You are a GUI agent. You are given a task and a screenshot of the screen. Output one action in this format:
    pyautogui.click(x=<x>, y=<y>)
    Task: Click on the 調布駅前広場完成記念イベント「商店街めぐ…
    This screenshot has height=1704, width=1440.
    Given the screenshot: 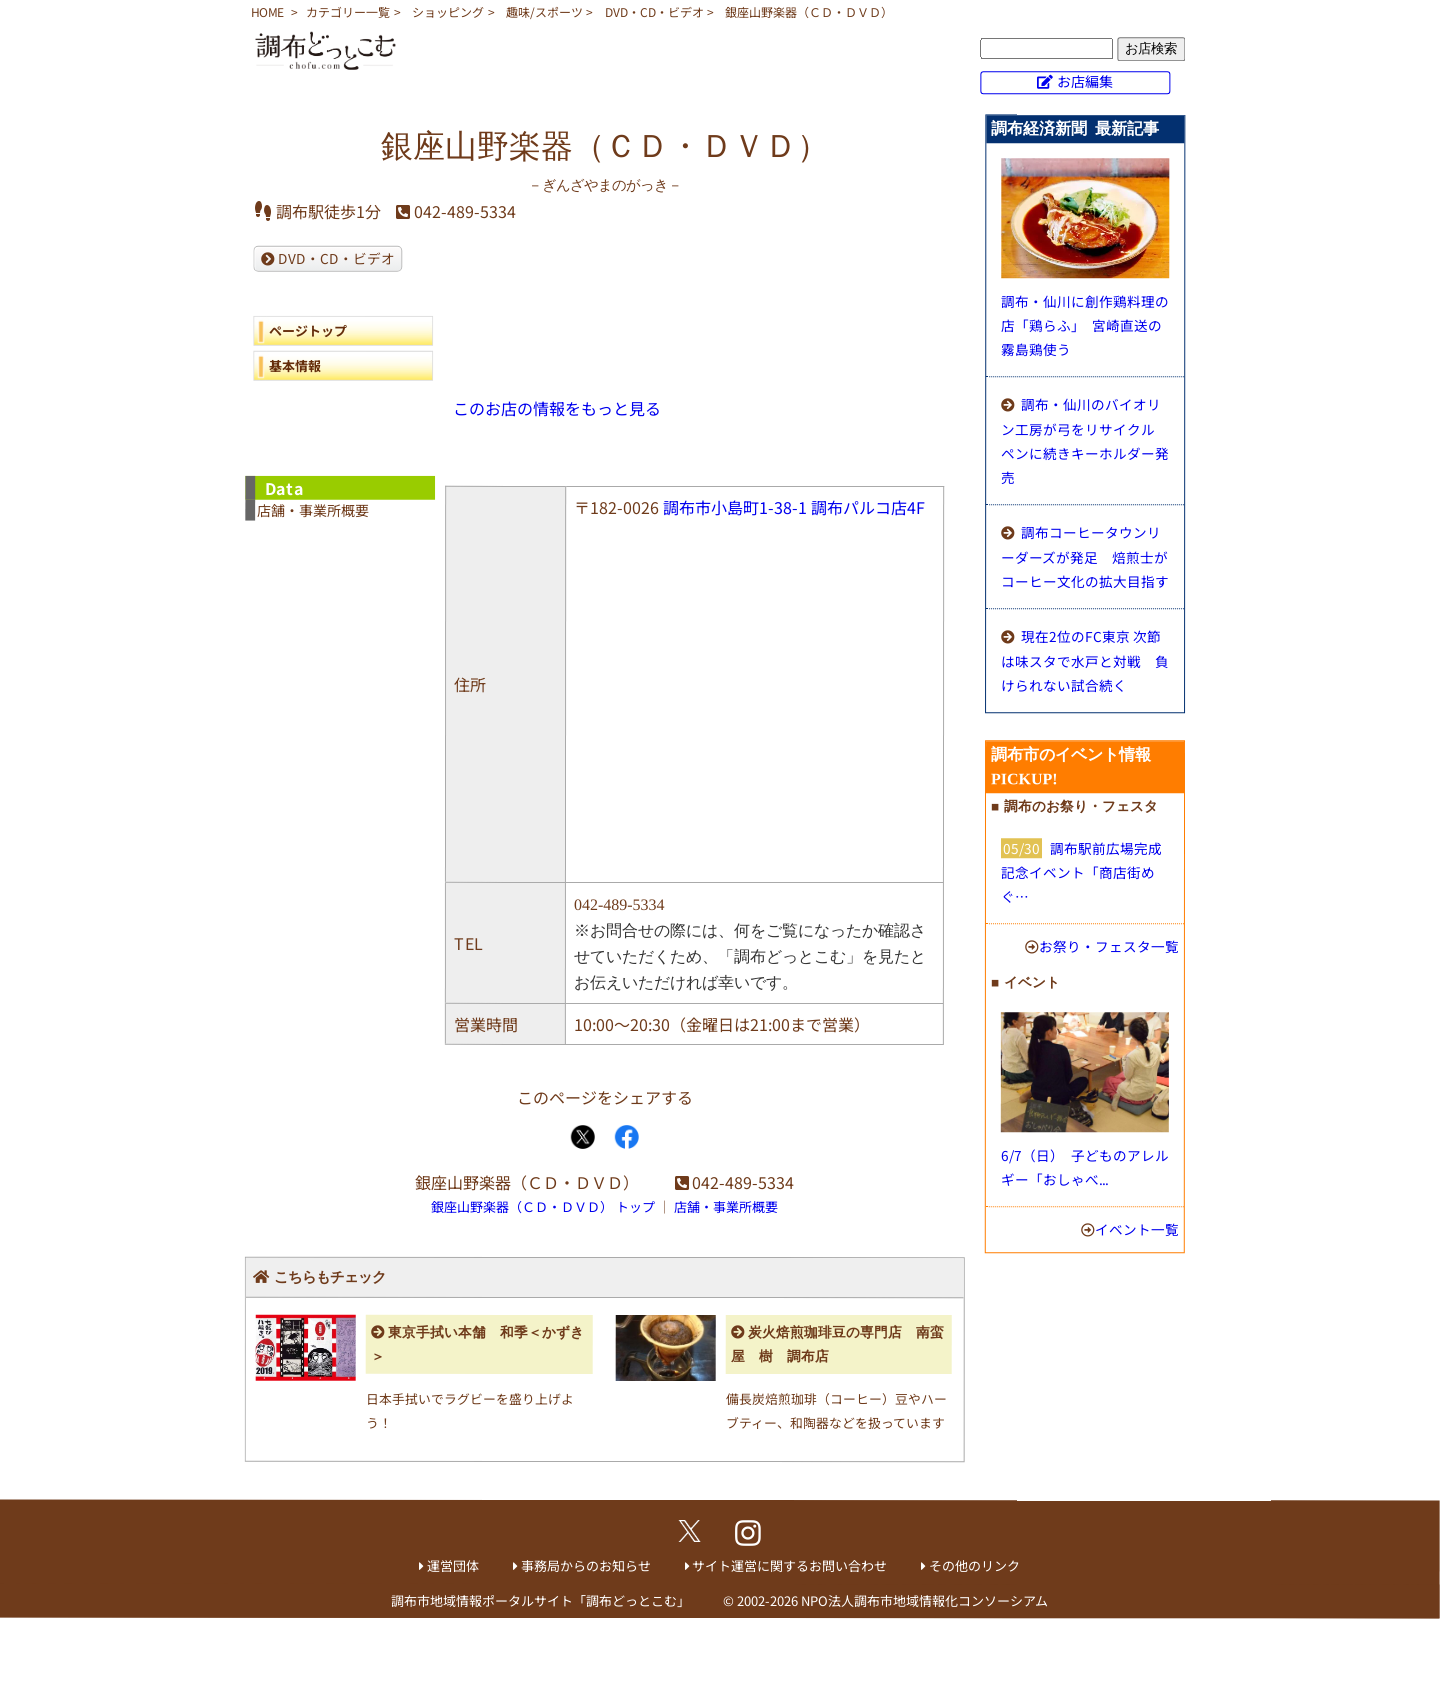 What is the action you would take?
    pyautogui.click(x=1081, y=872)
    